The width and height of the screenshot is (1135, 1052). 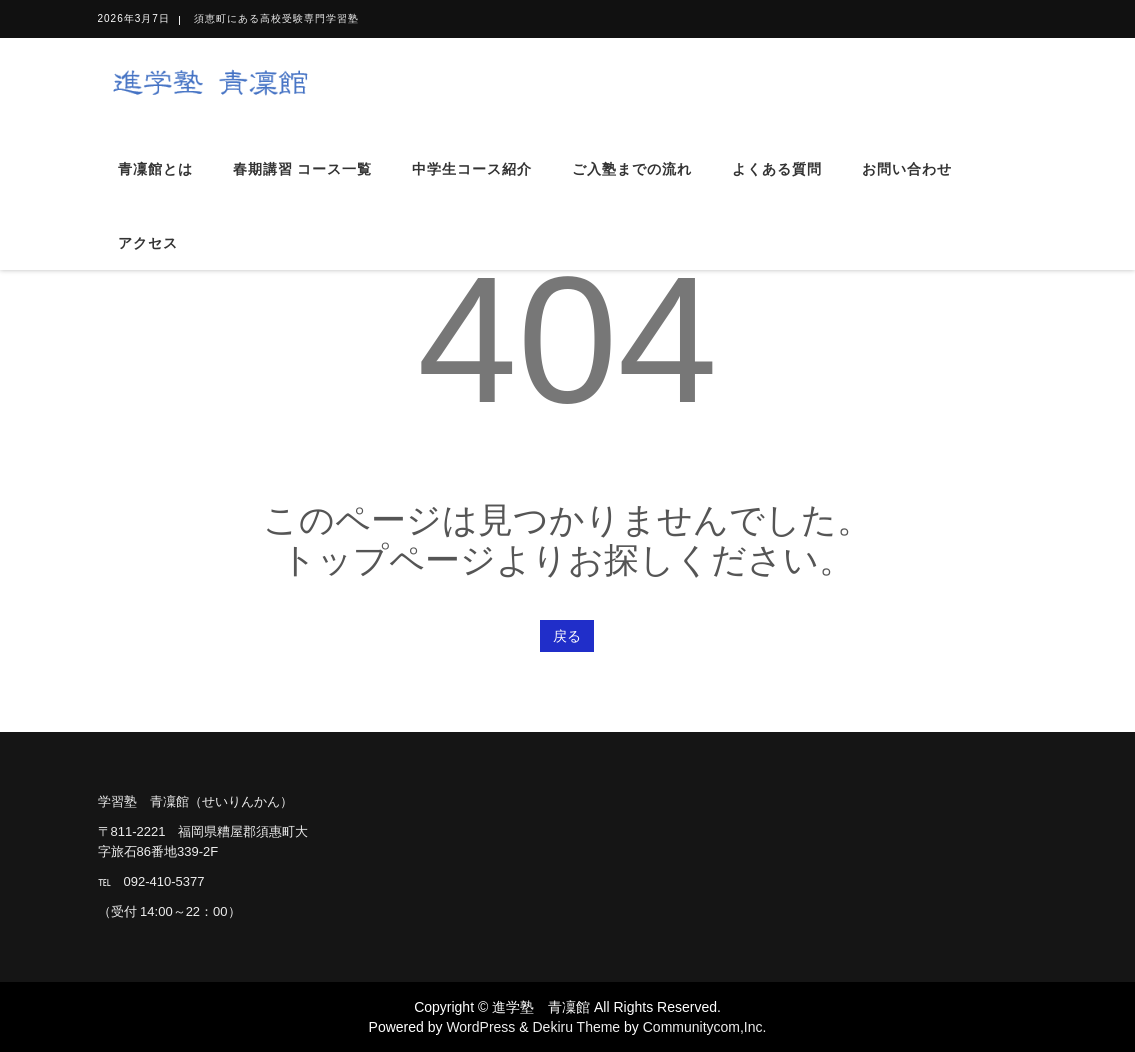 I want to click on Dekiru Theme, so click(x=576, y=1027).